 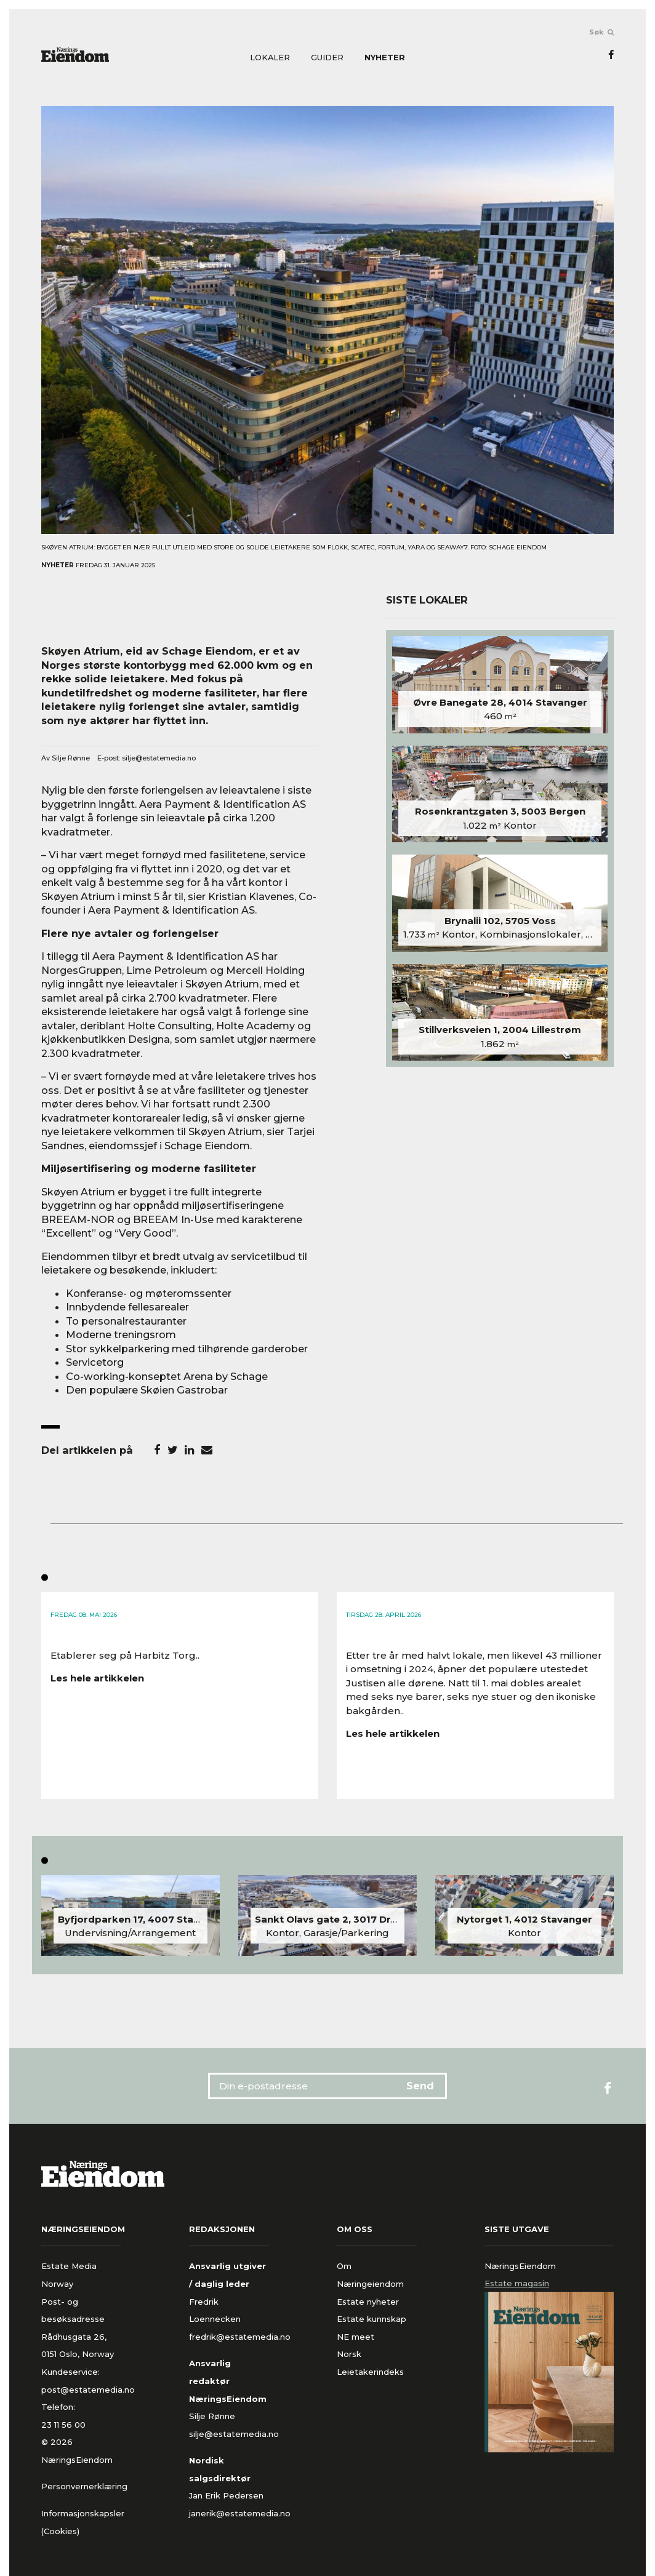 I want to click on post@estatemedia.no, so click(x=88, y=2390).